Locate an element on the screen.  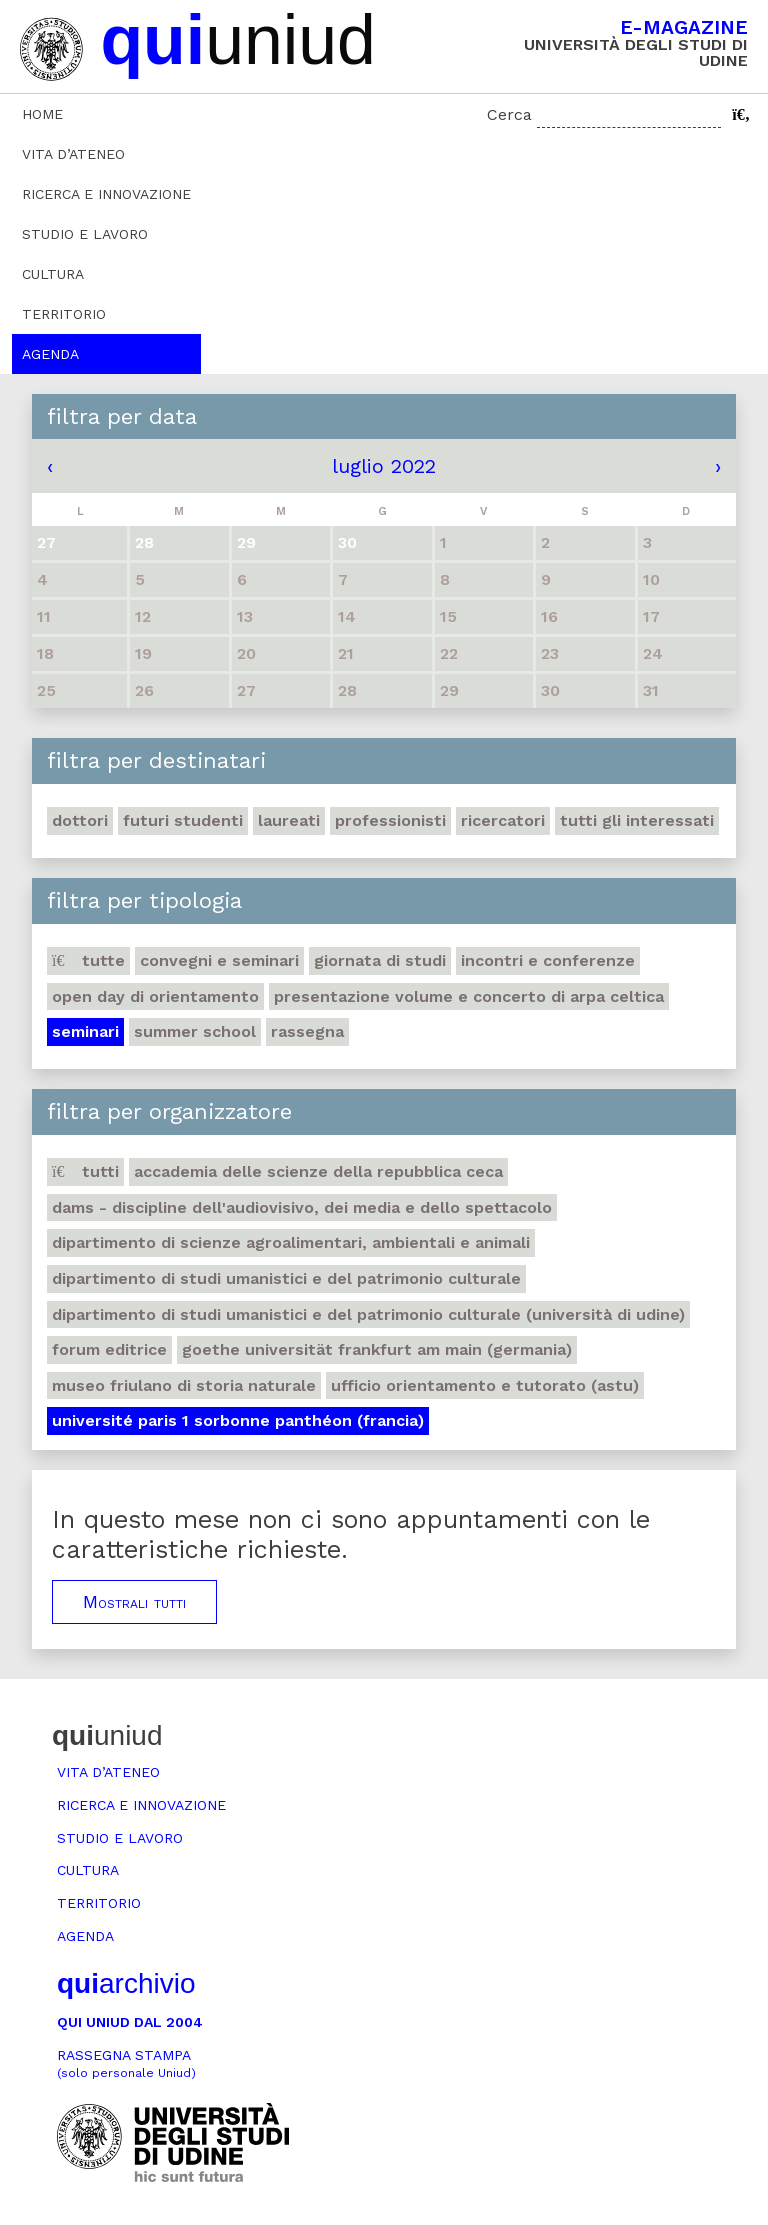
Accademia delle Scienze della Repubblica Ceca is located at coordinates (318, 1171).